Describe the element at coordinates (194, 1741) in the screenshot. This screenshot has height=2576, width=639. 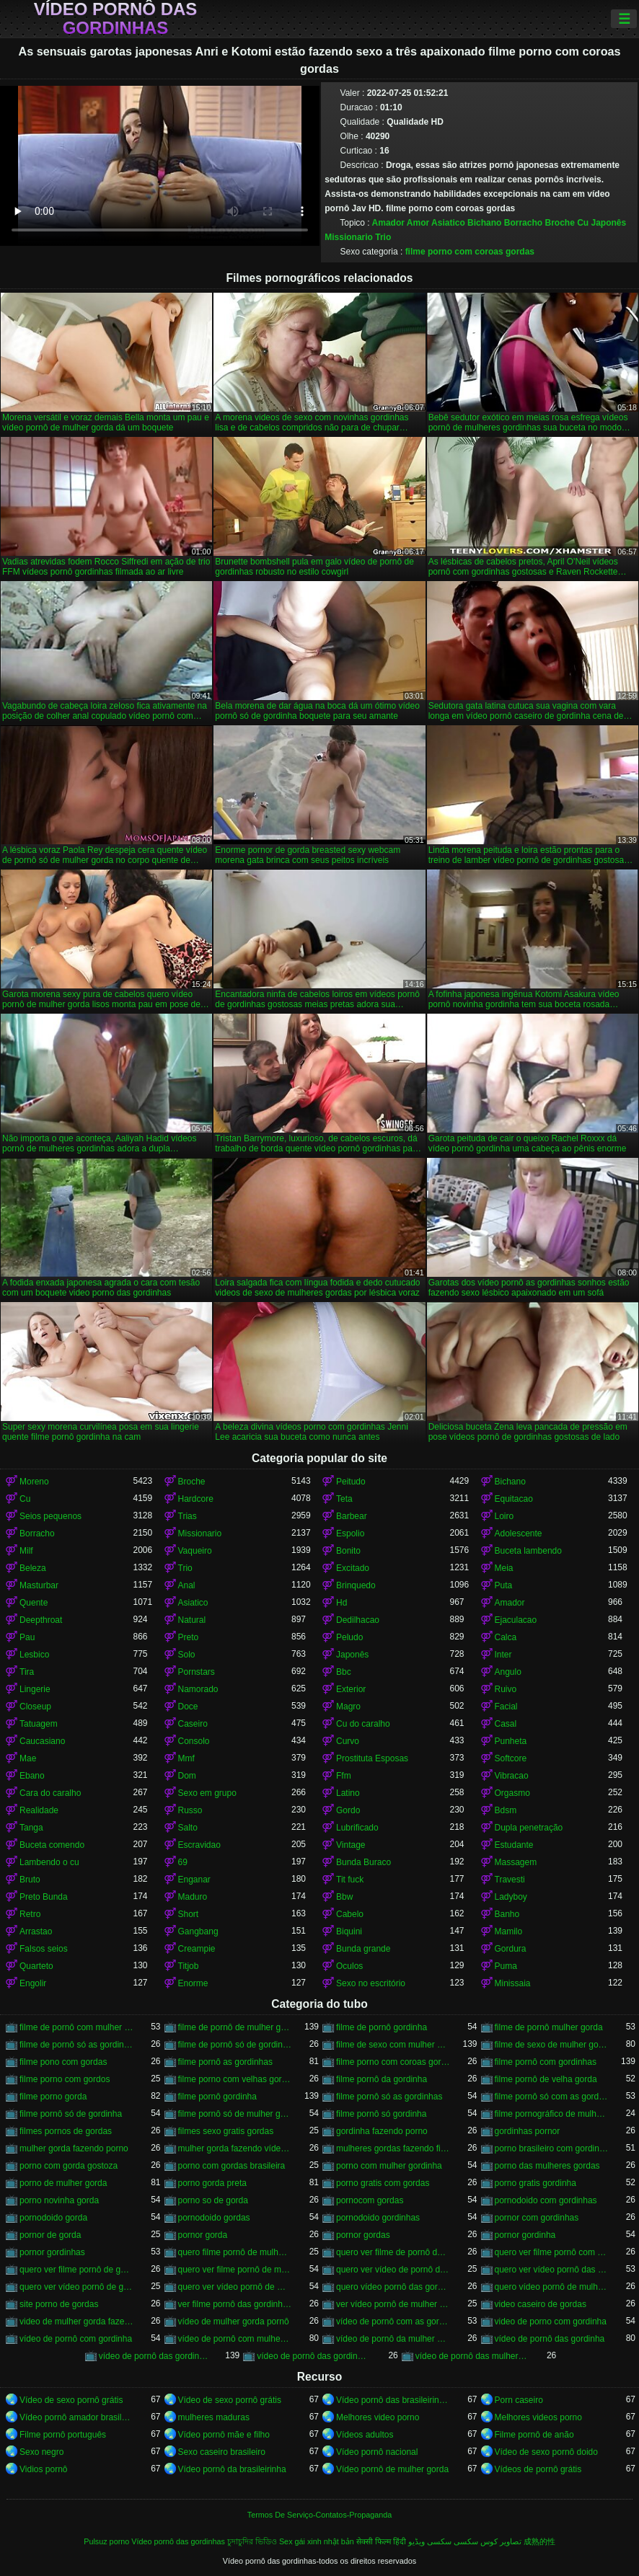
I see `Consolo` at that location.